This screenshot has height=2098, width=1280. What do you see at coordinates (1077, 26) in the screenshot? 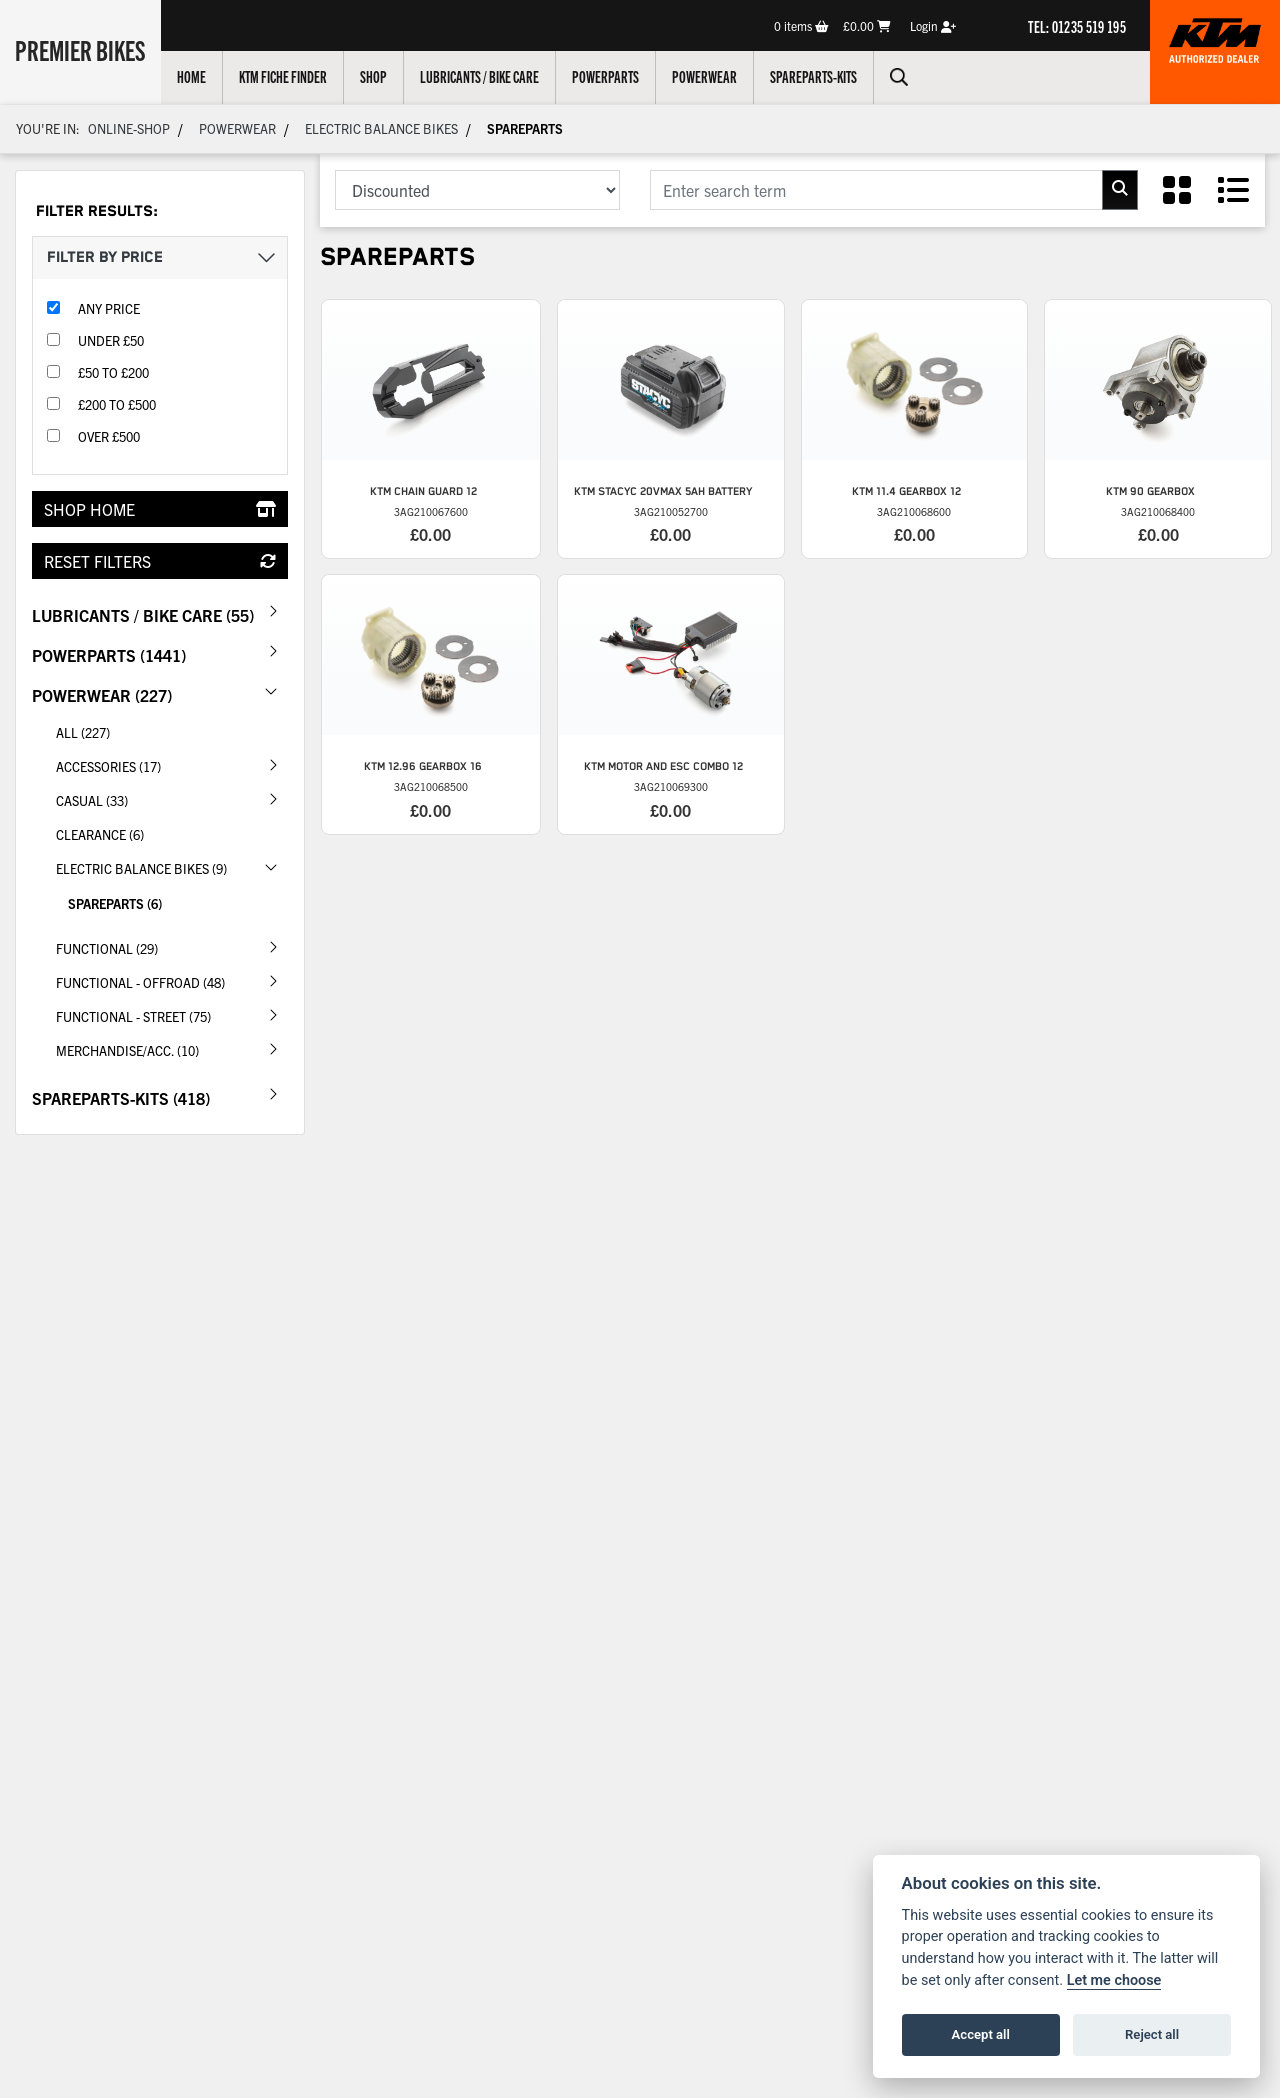
I see `TEL: 01235 519 195` at bounding box center [1077, 26].